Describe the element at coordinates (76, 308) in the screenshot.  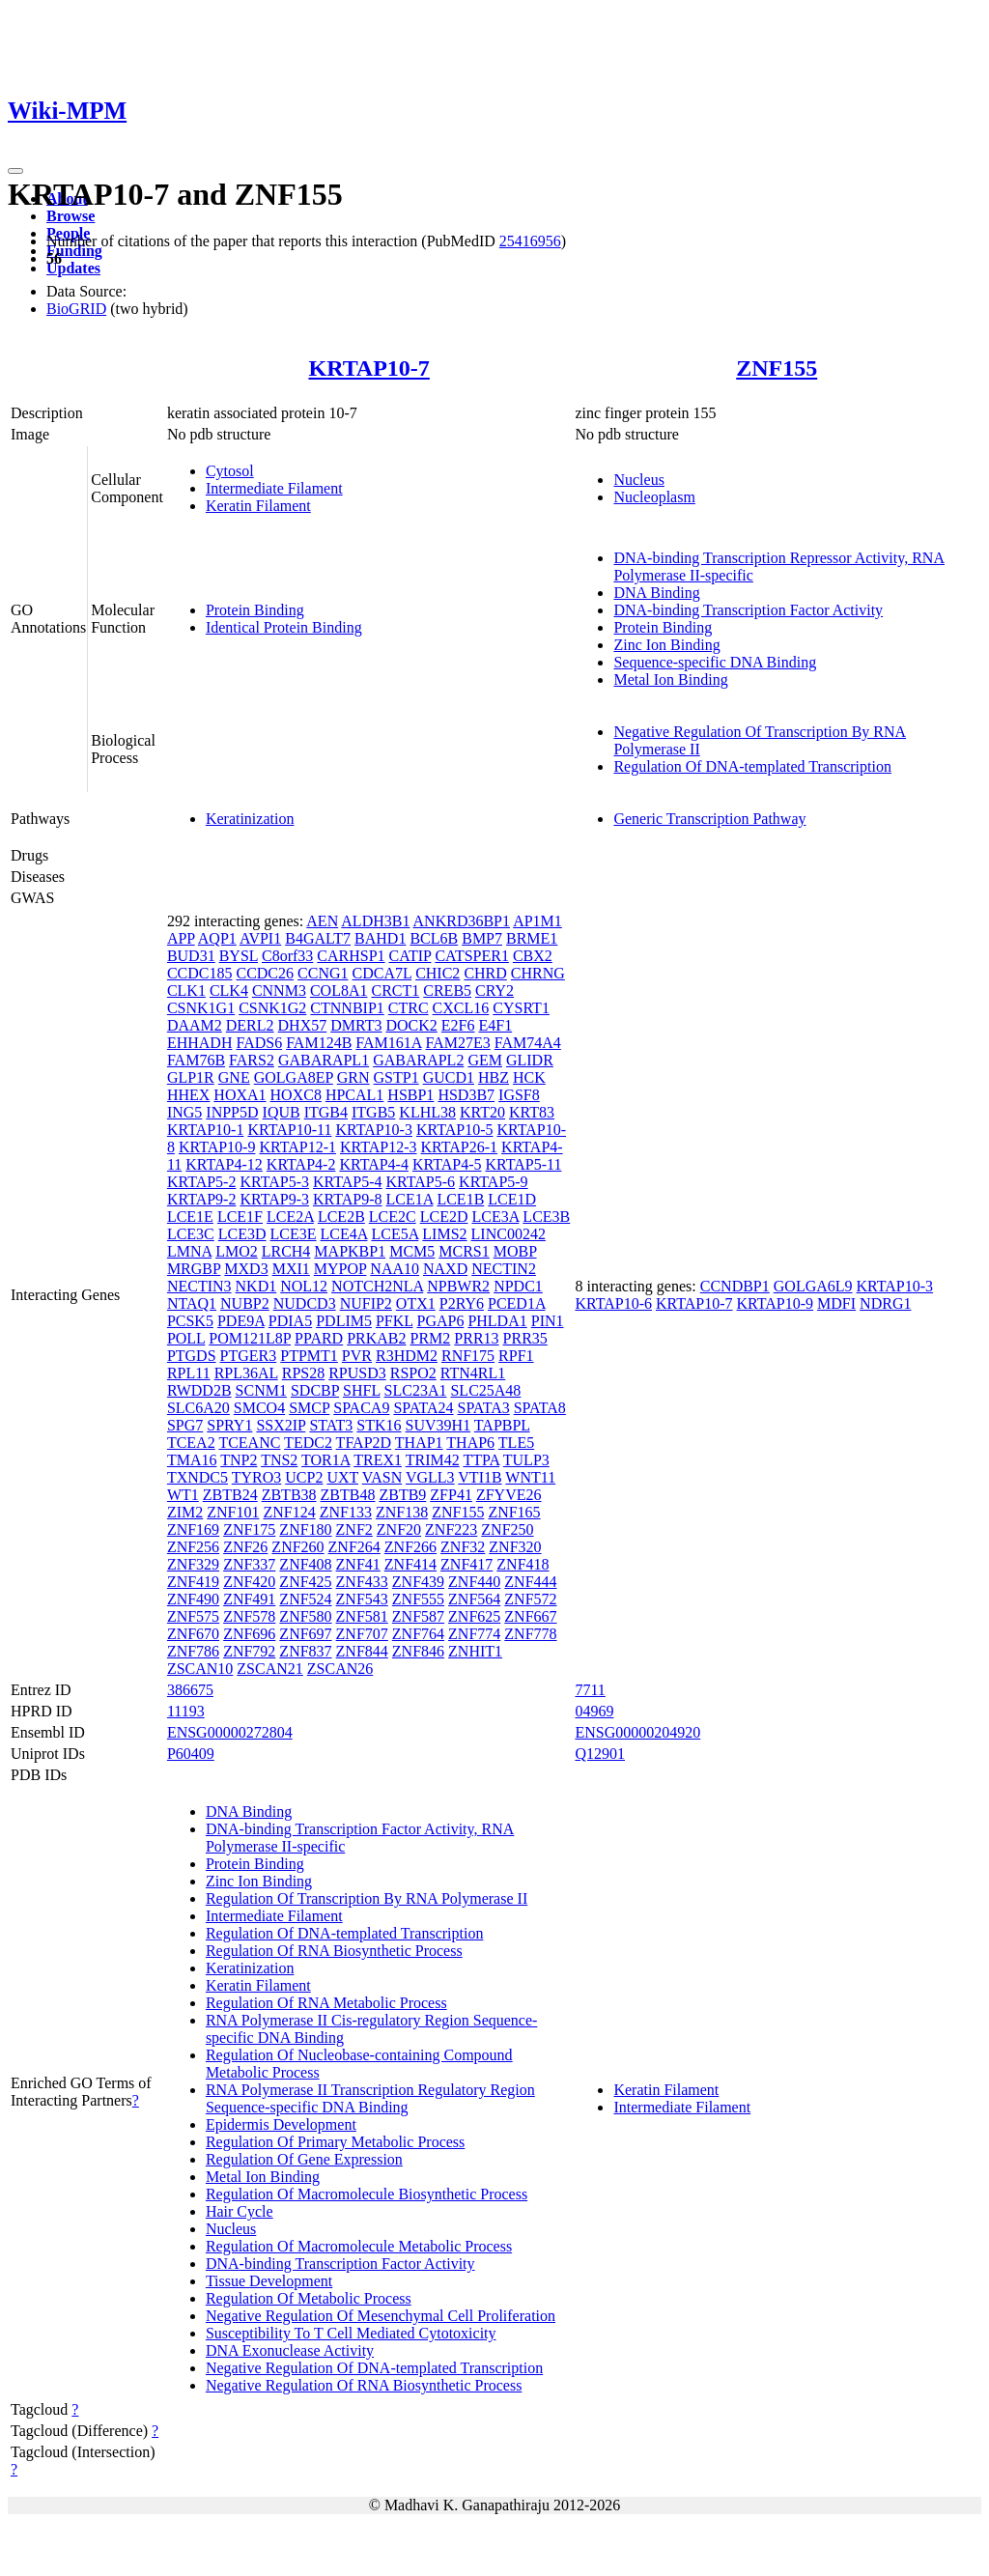
I see `BioGRID` at that location.